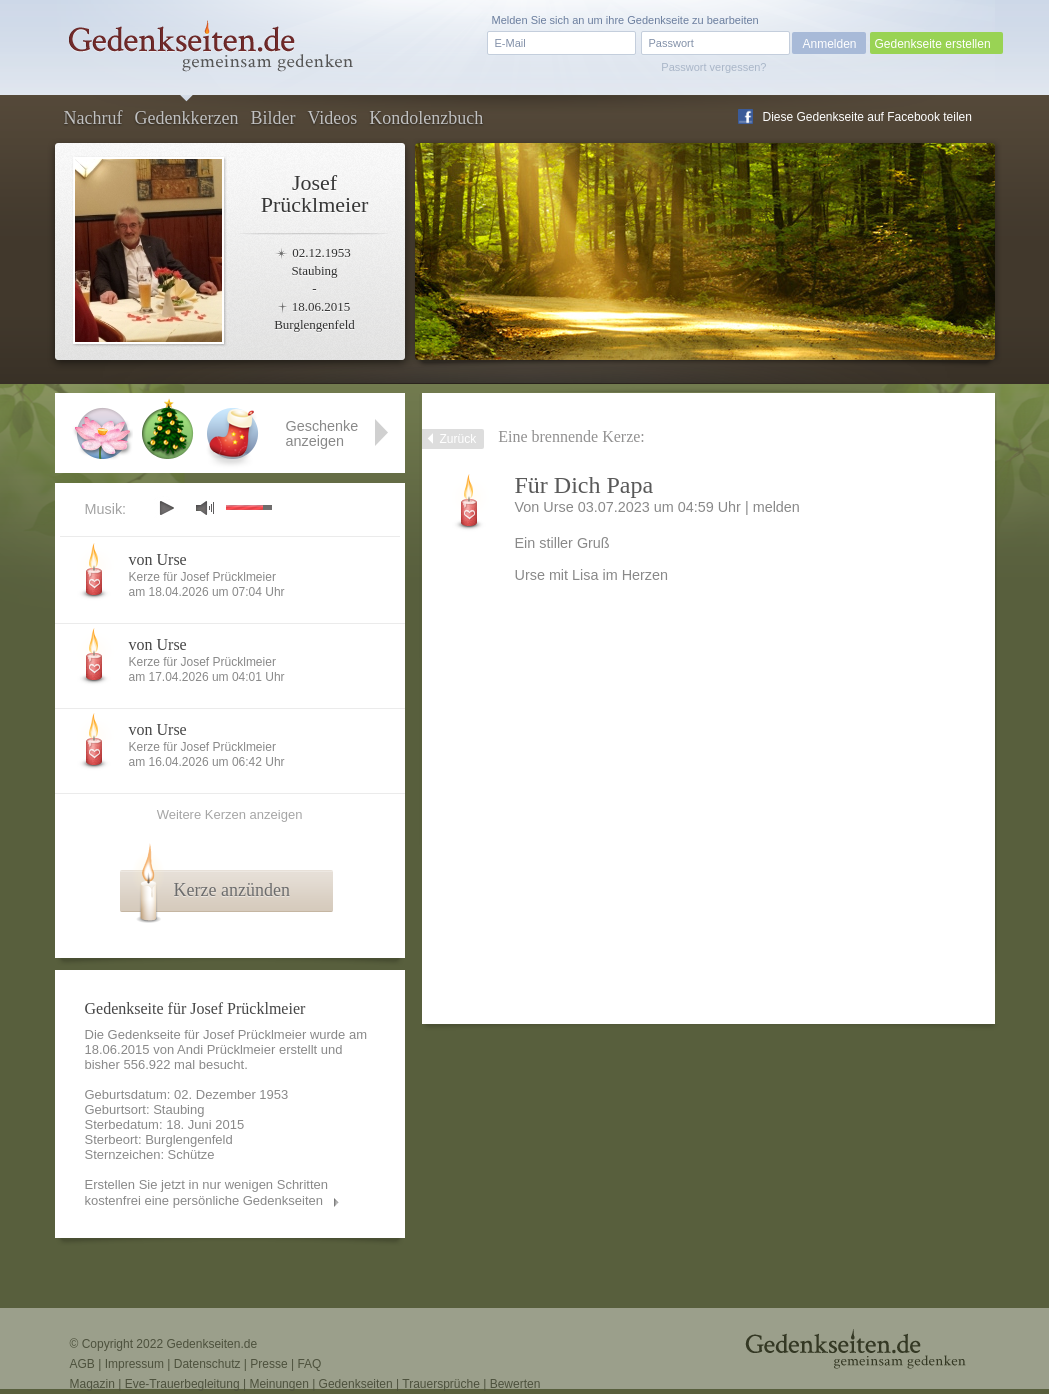  What do you see at coordinates (933, 44) in the screenshot?
I see `Gedenkseite erstellen` at bounding box center [933, 44].